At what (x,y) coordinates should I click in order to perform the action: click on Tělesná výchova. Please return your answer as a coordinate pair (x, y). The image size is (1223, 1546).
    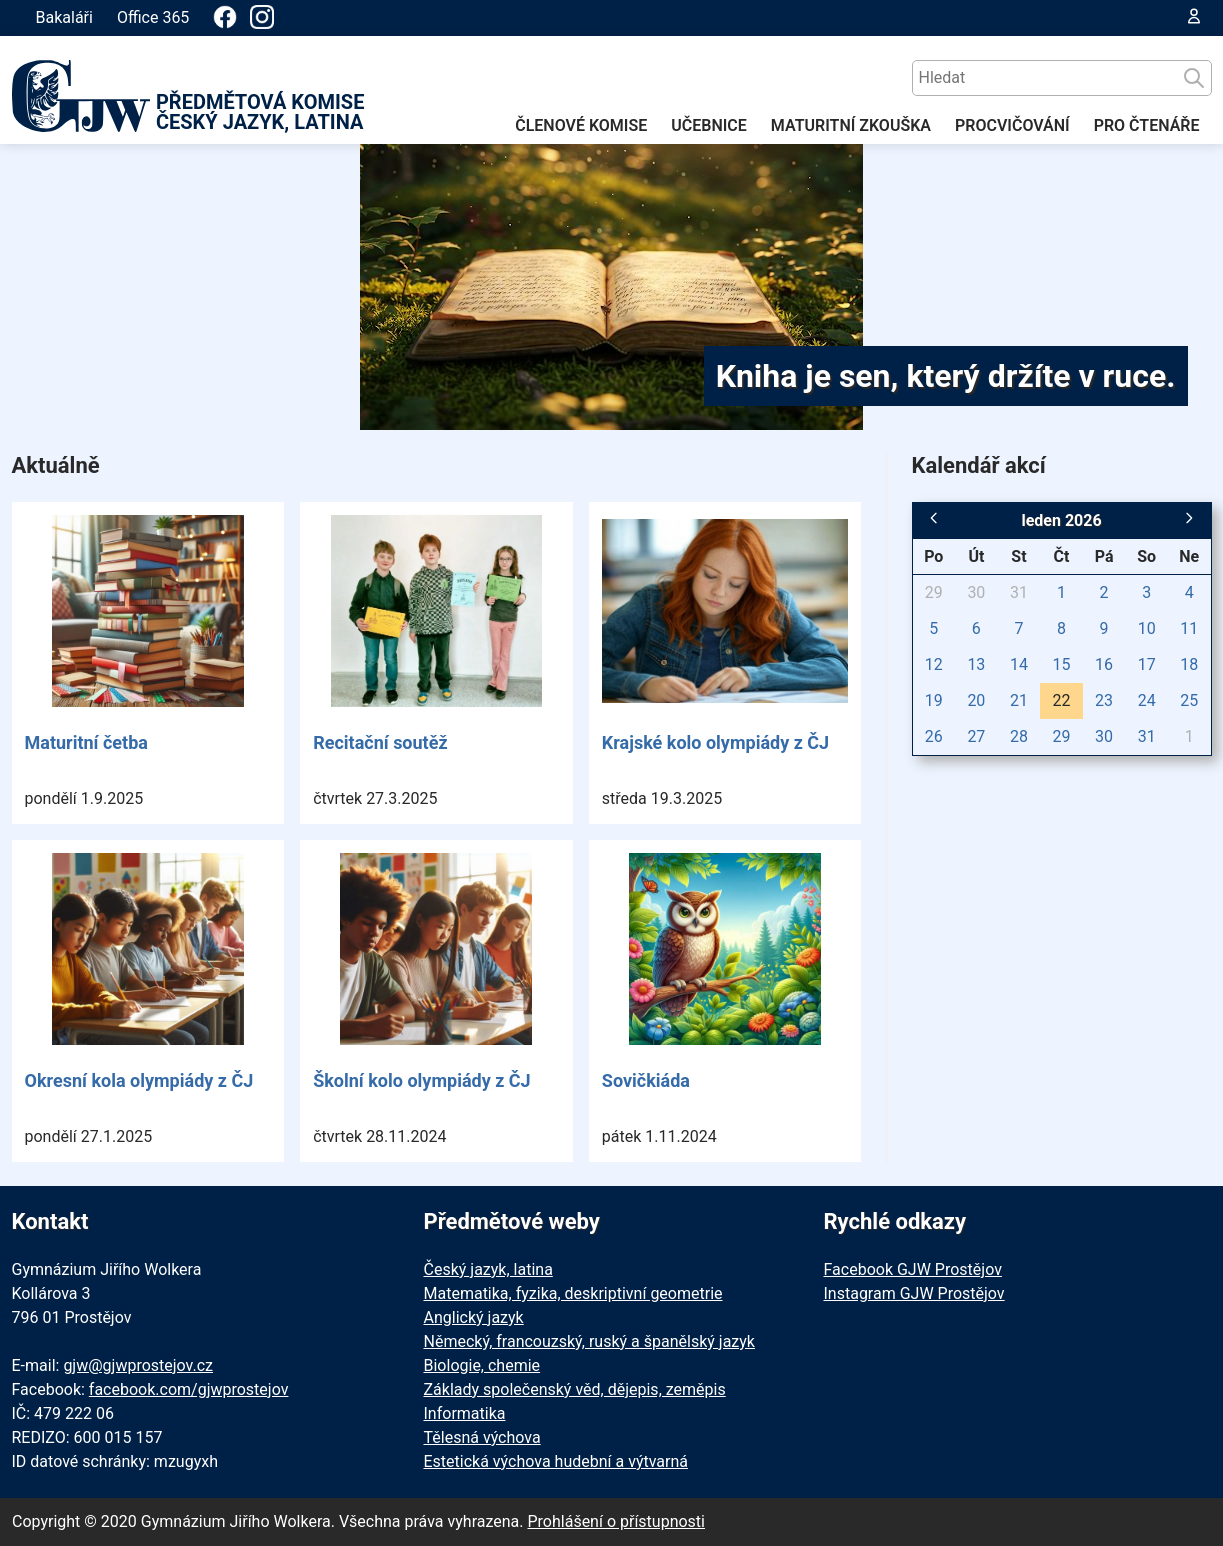
    Looking at the image, I should click on (482, 1437).